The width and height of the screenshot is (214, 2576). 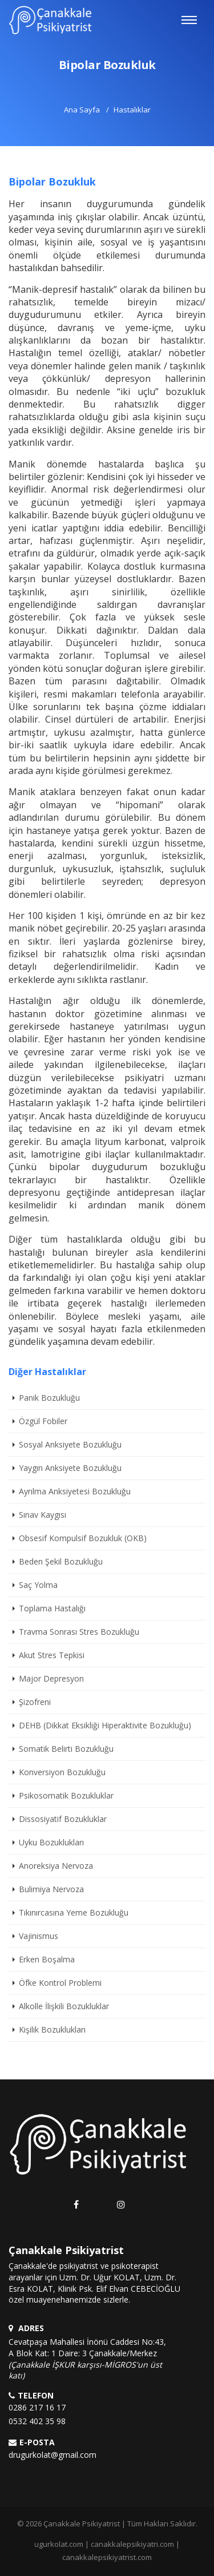 I want to click on Toplama Hastalığı, so click(x=52, y=1608).